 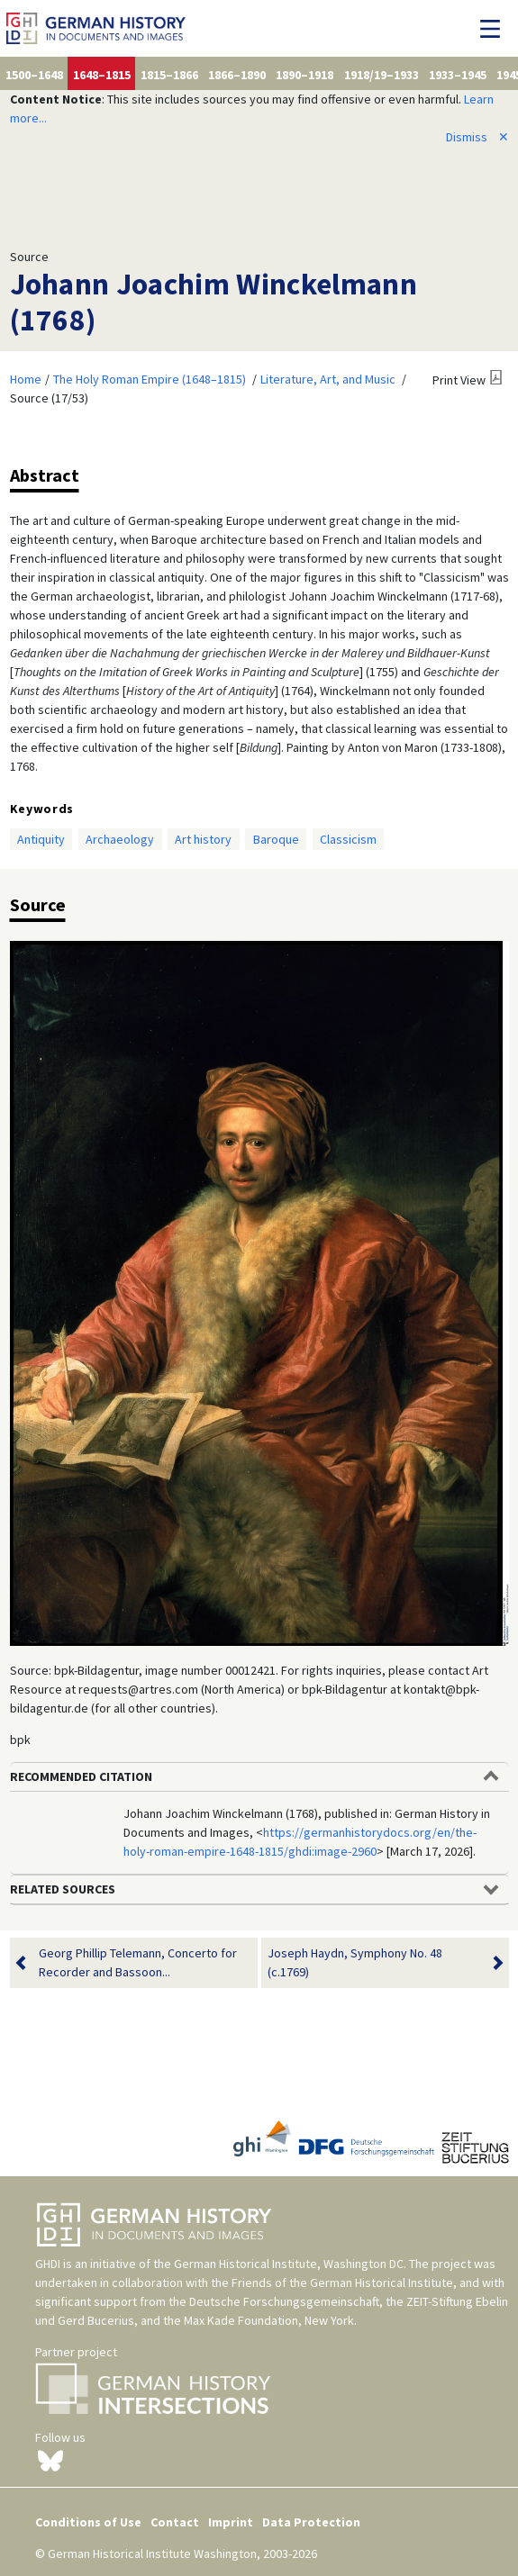 What do you see at coordinates (289, 2263) in the screenshot?
I see `German Historical Institute, Washington DC` at bounding box center [289, 2263].